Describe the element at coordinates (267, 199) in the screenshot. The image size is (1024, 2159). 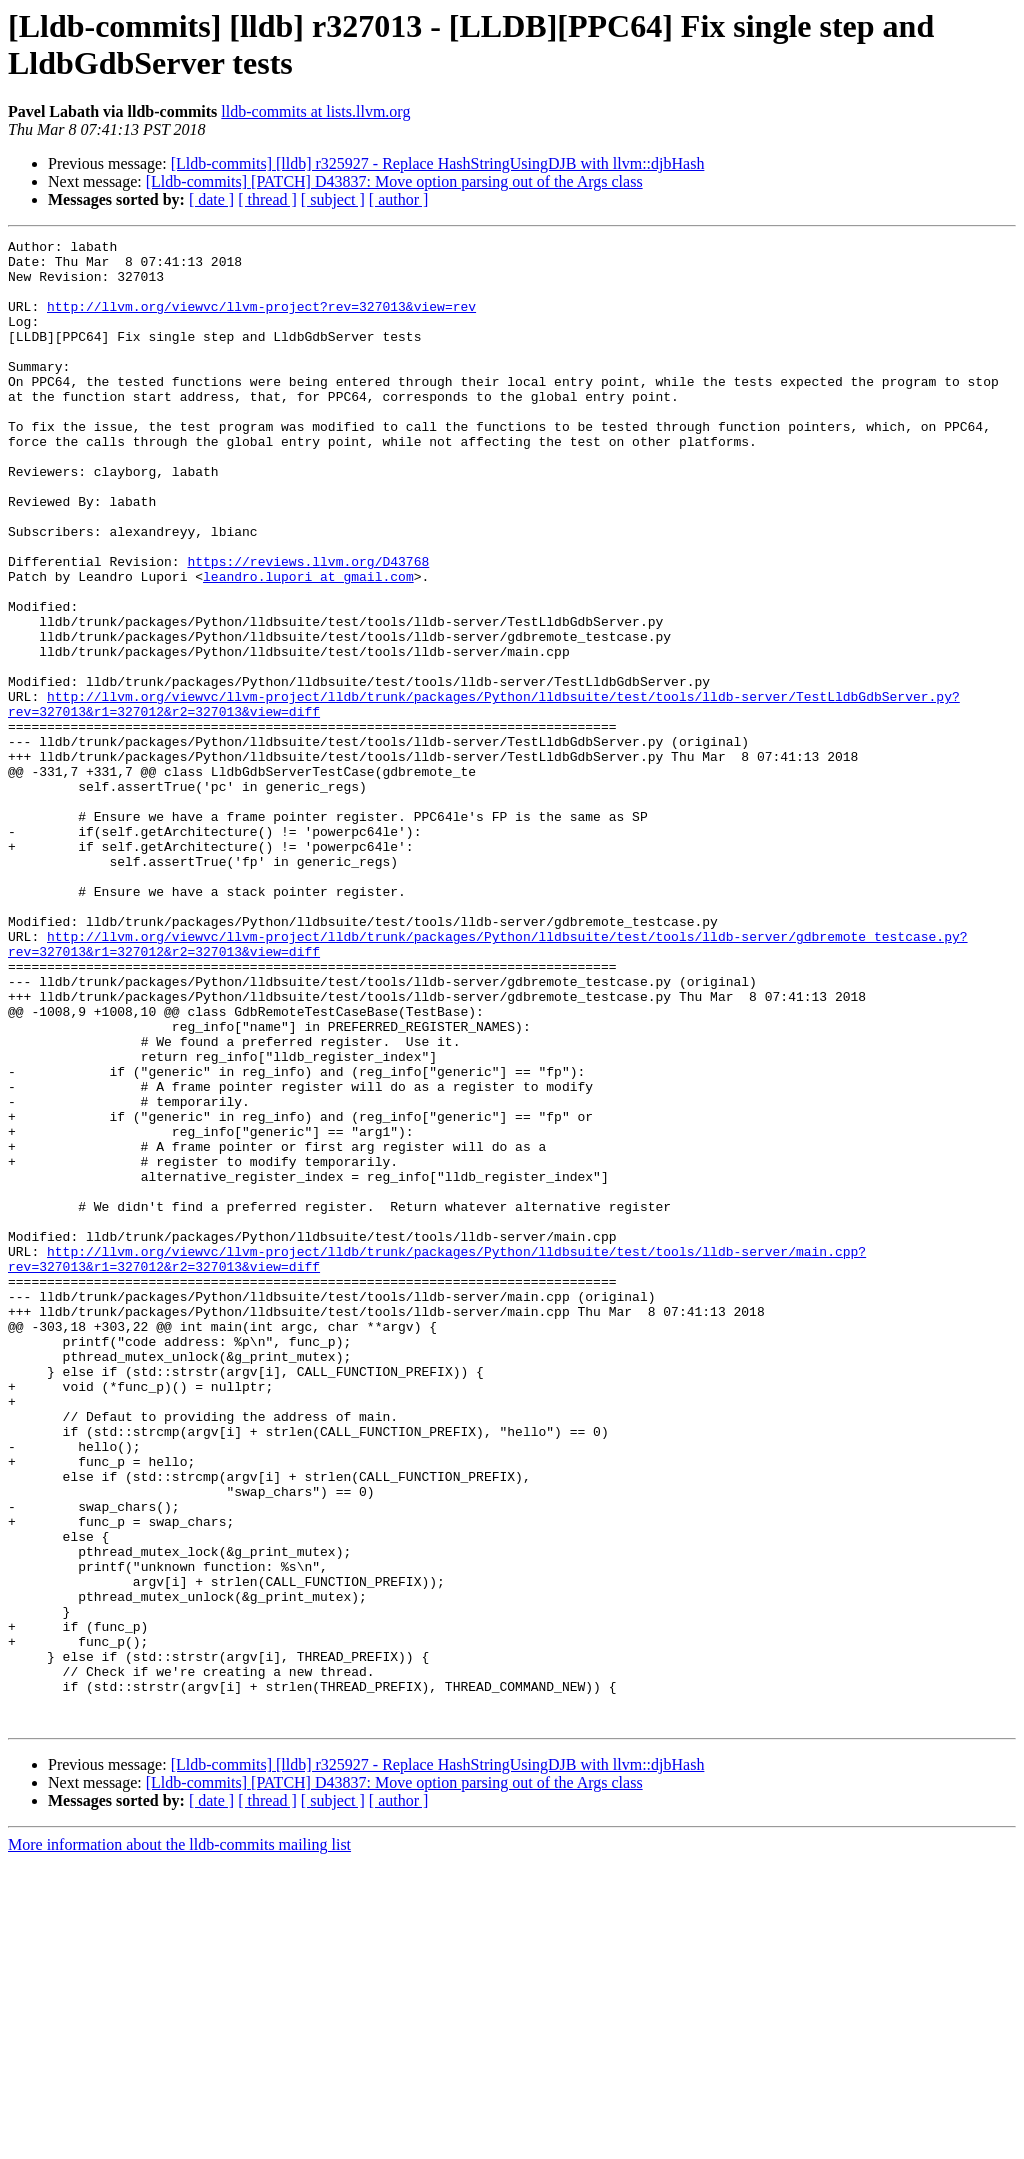
I see `[ thread ]` at that location.